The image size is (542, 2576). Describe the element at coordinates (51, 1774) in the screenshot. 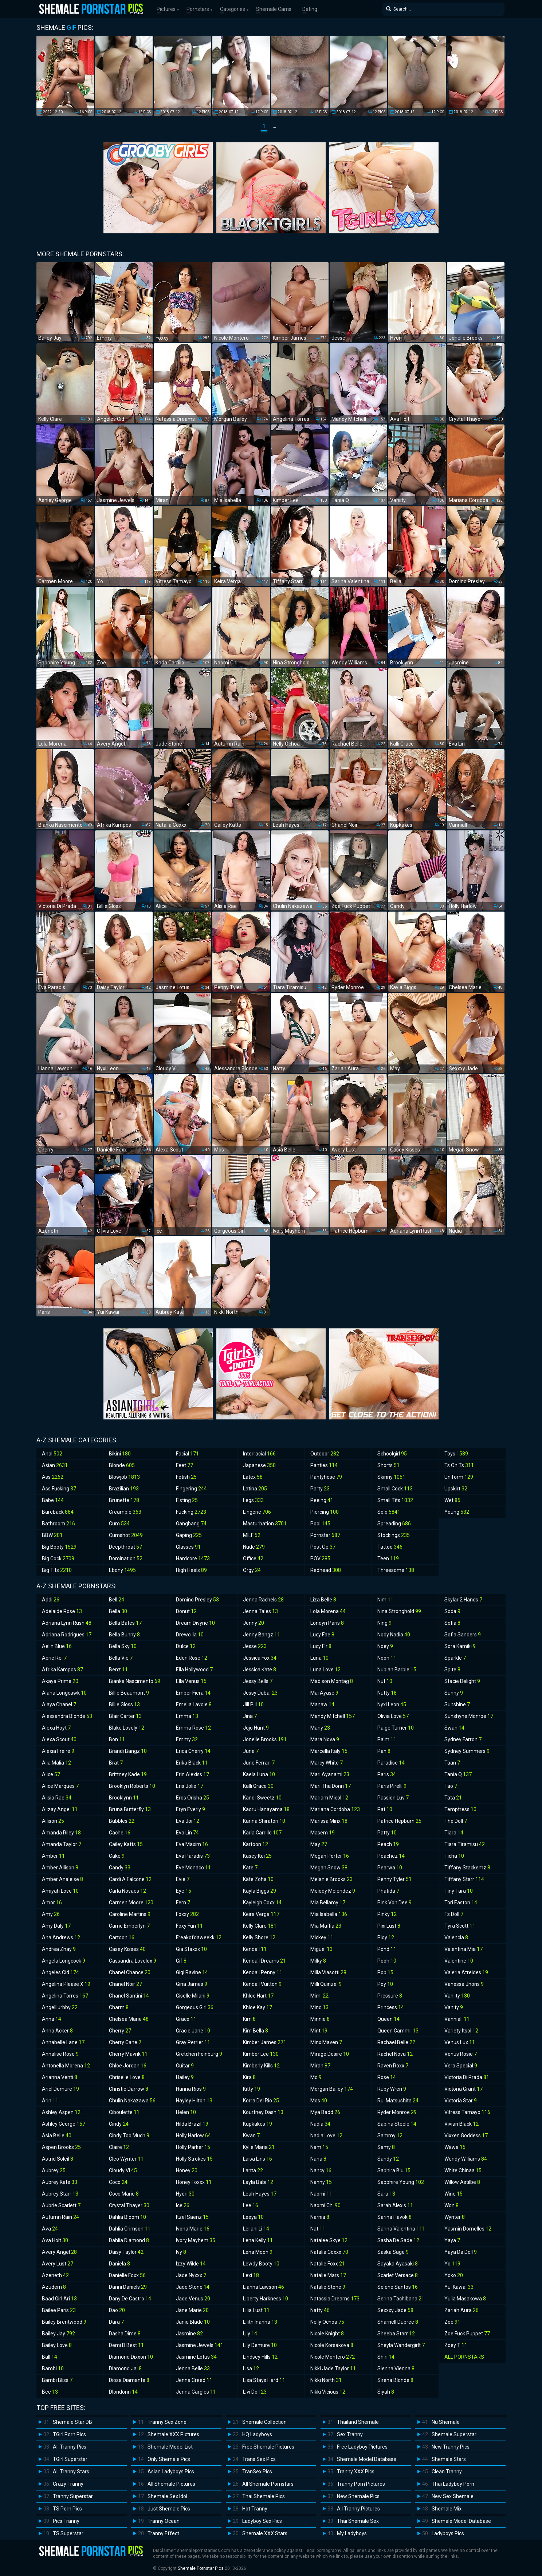

I see `Alice` at that location.